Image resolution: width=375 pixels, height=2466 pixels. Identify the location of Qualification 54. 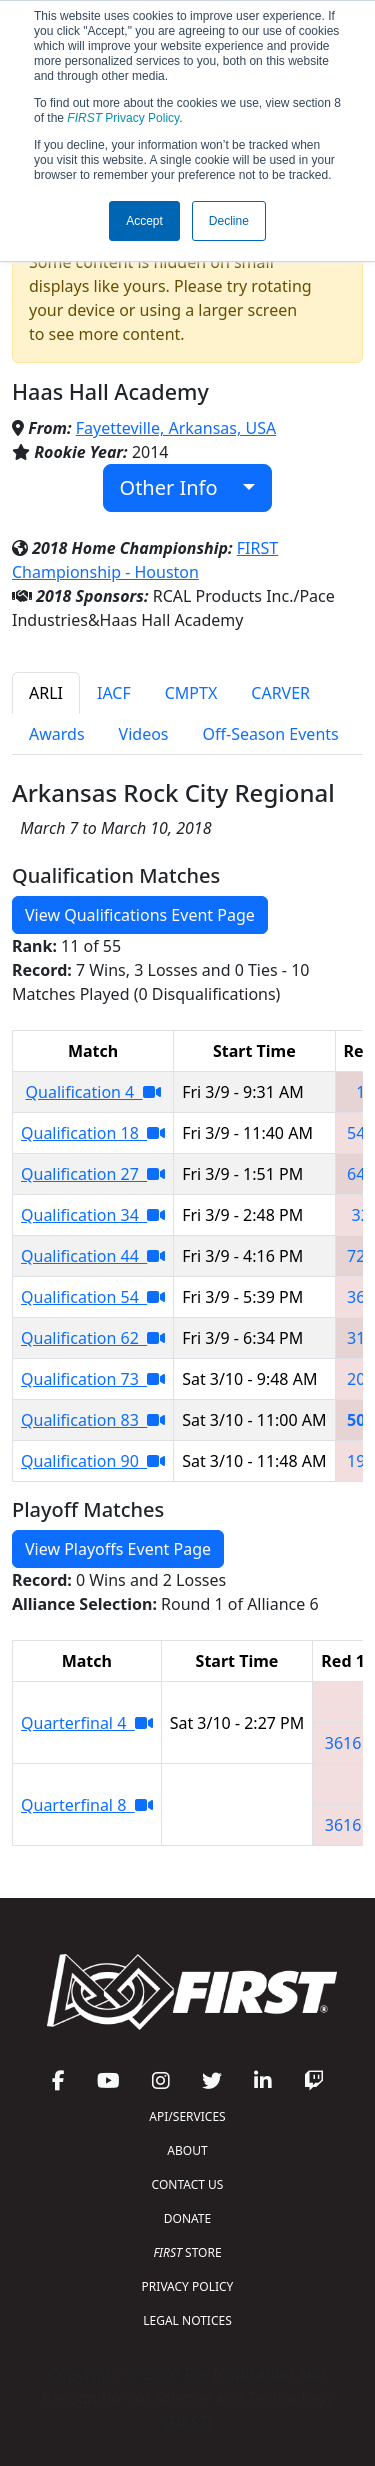
(93, 1297).